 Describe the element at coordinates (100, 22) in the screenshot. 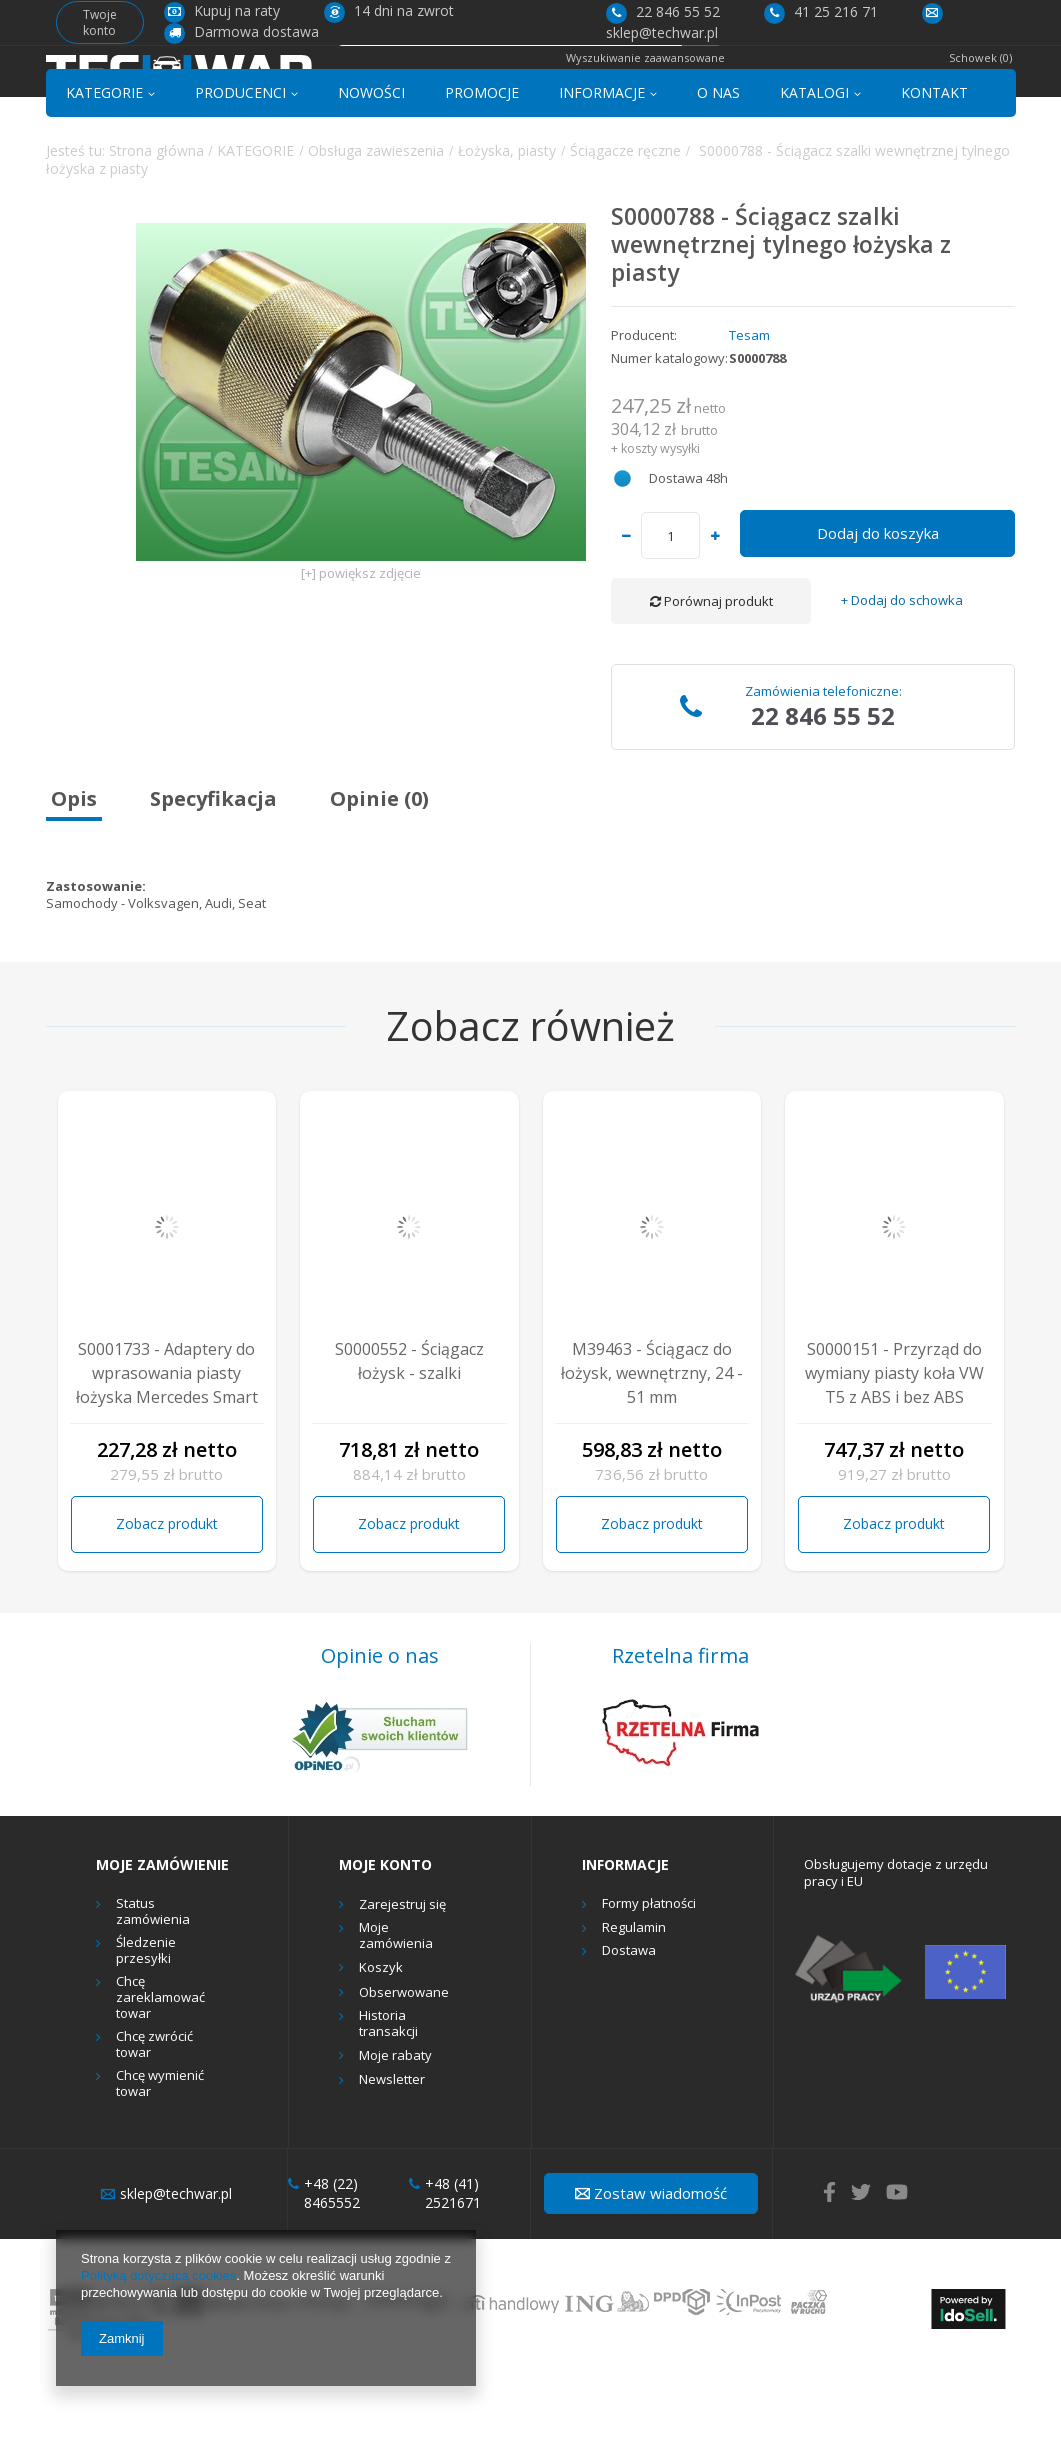

I see `Twoje konto` at that location.